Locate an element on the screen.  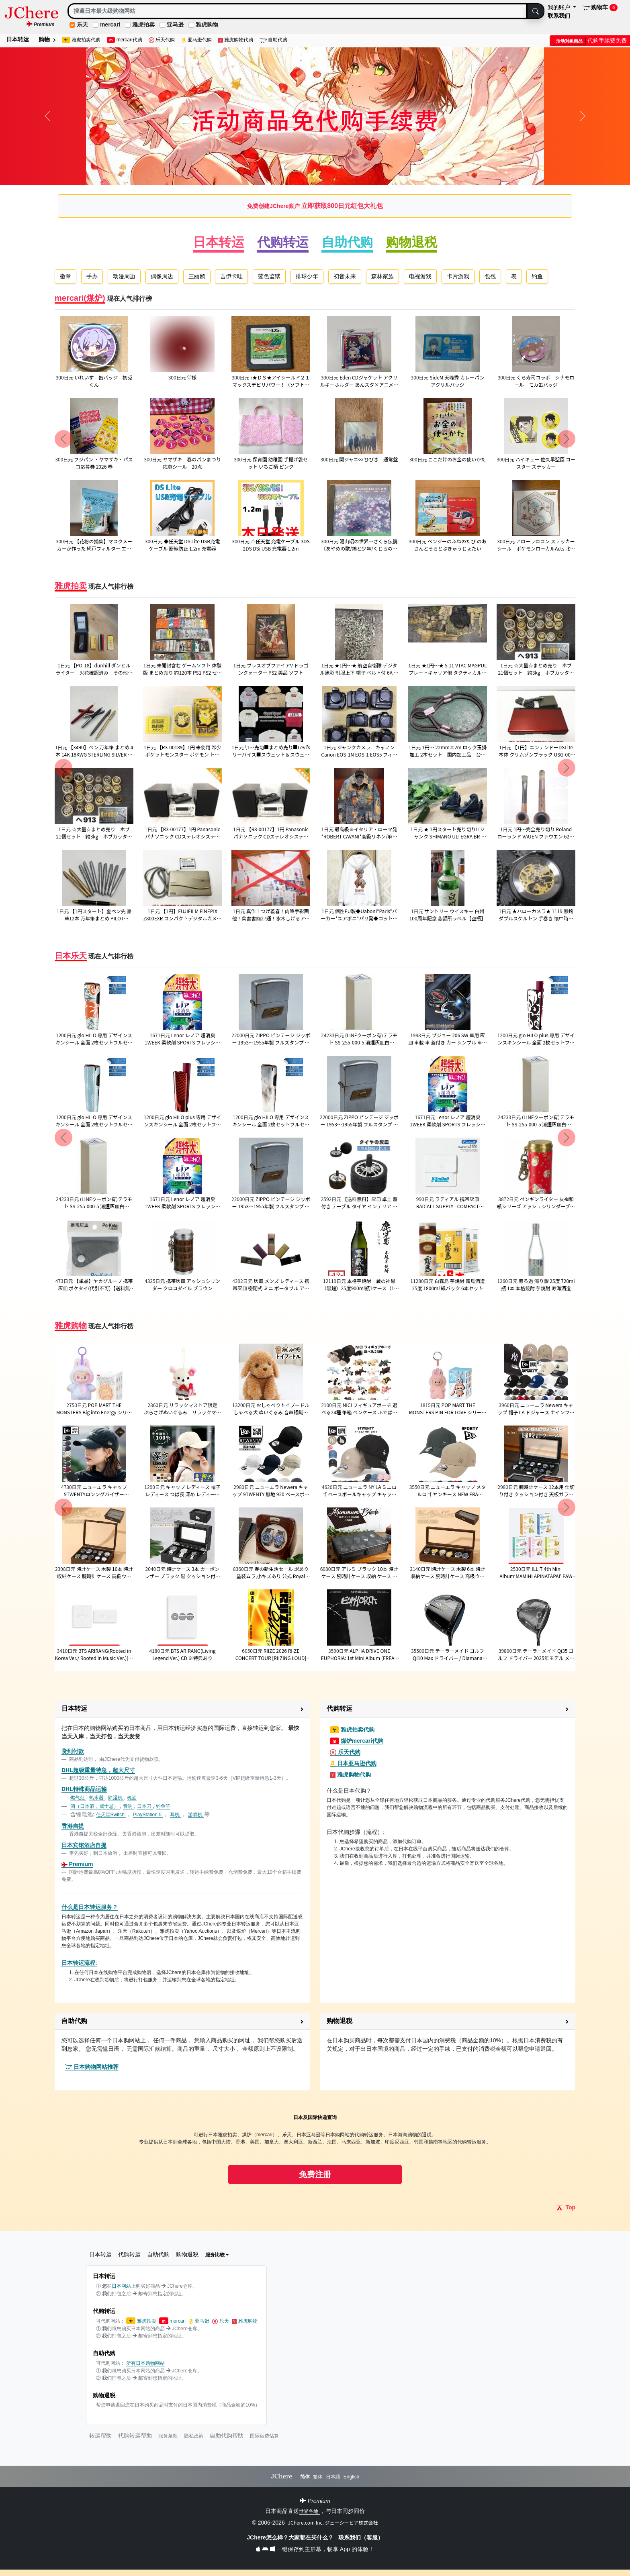
代购手续费免费 is located at coordinates (590, 40).